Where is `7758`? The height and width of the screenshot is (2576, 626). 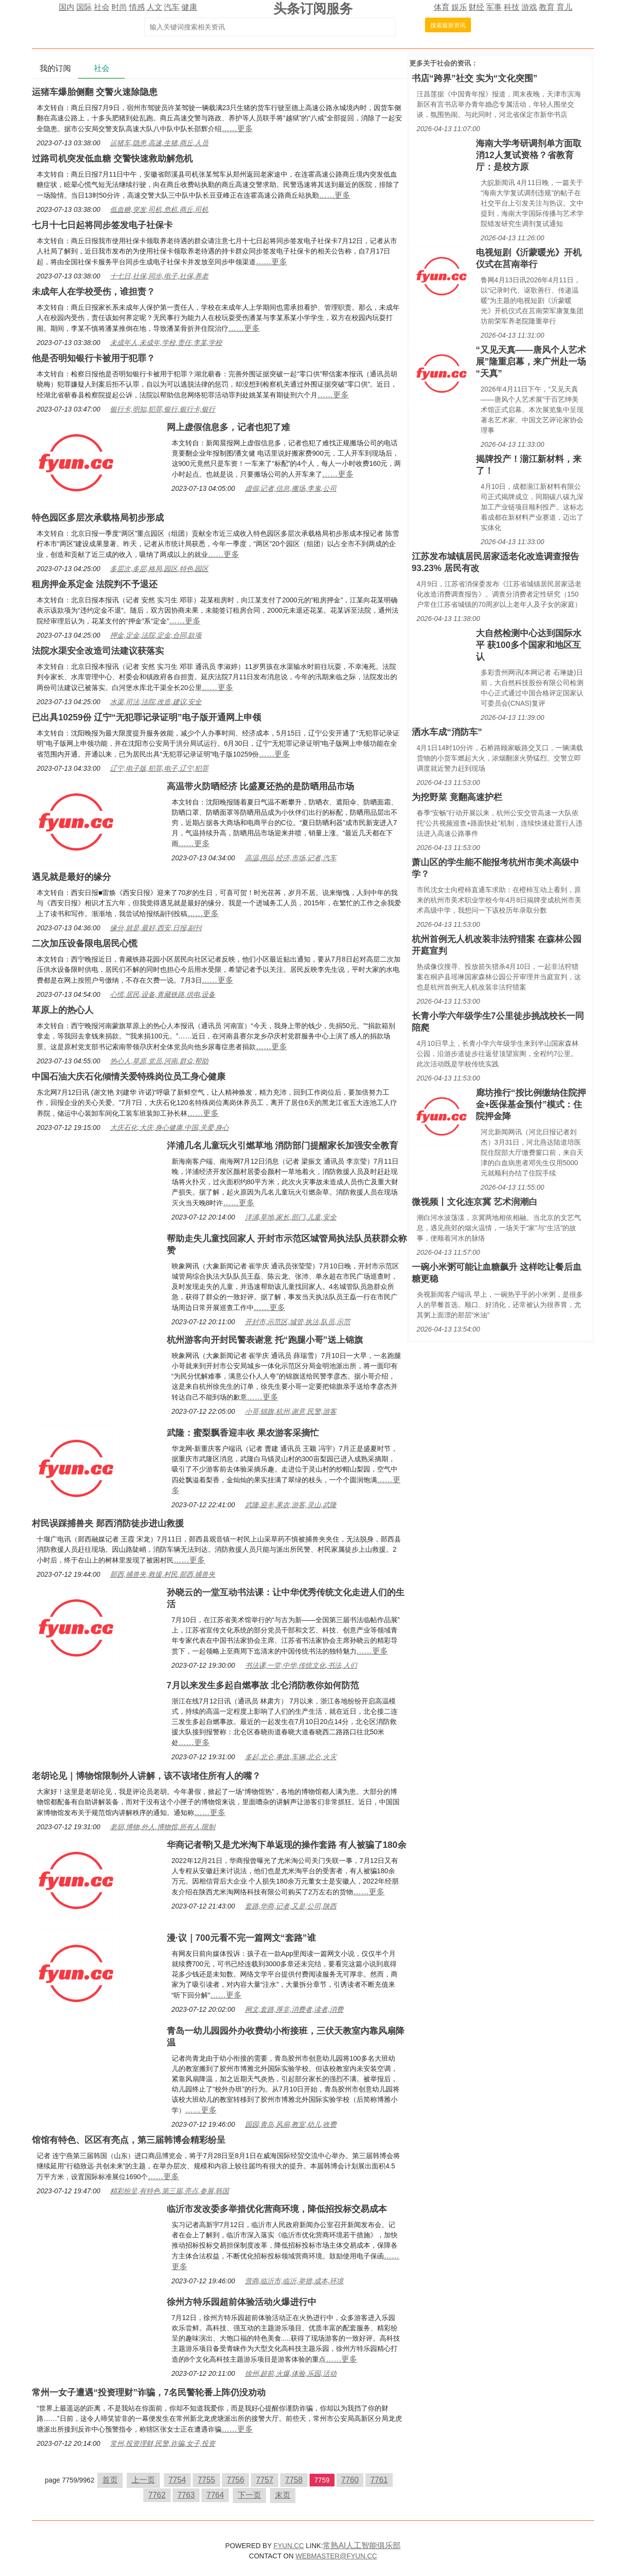
7758 is located at coordinates (294, 2480).